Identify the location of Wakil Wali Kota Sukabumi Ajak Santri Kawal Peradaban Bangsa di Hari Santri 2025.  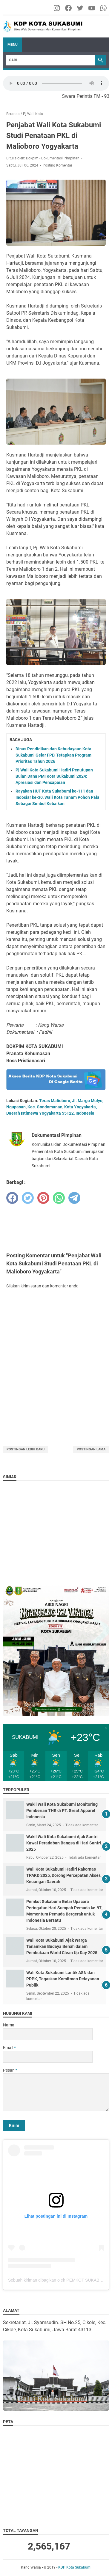
(63, 1843).